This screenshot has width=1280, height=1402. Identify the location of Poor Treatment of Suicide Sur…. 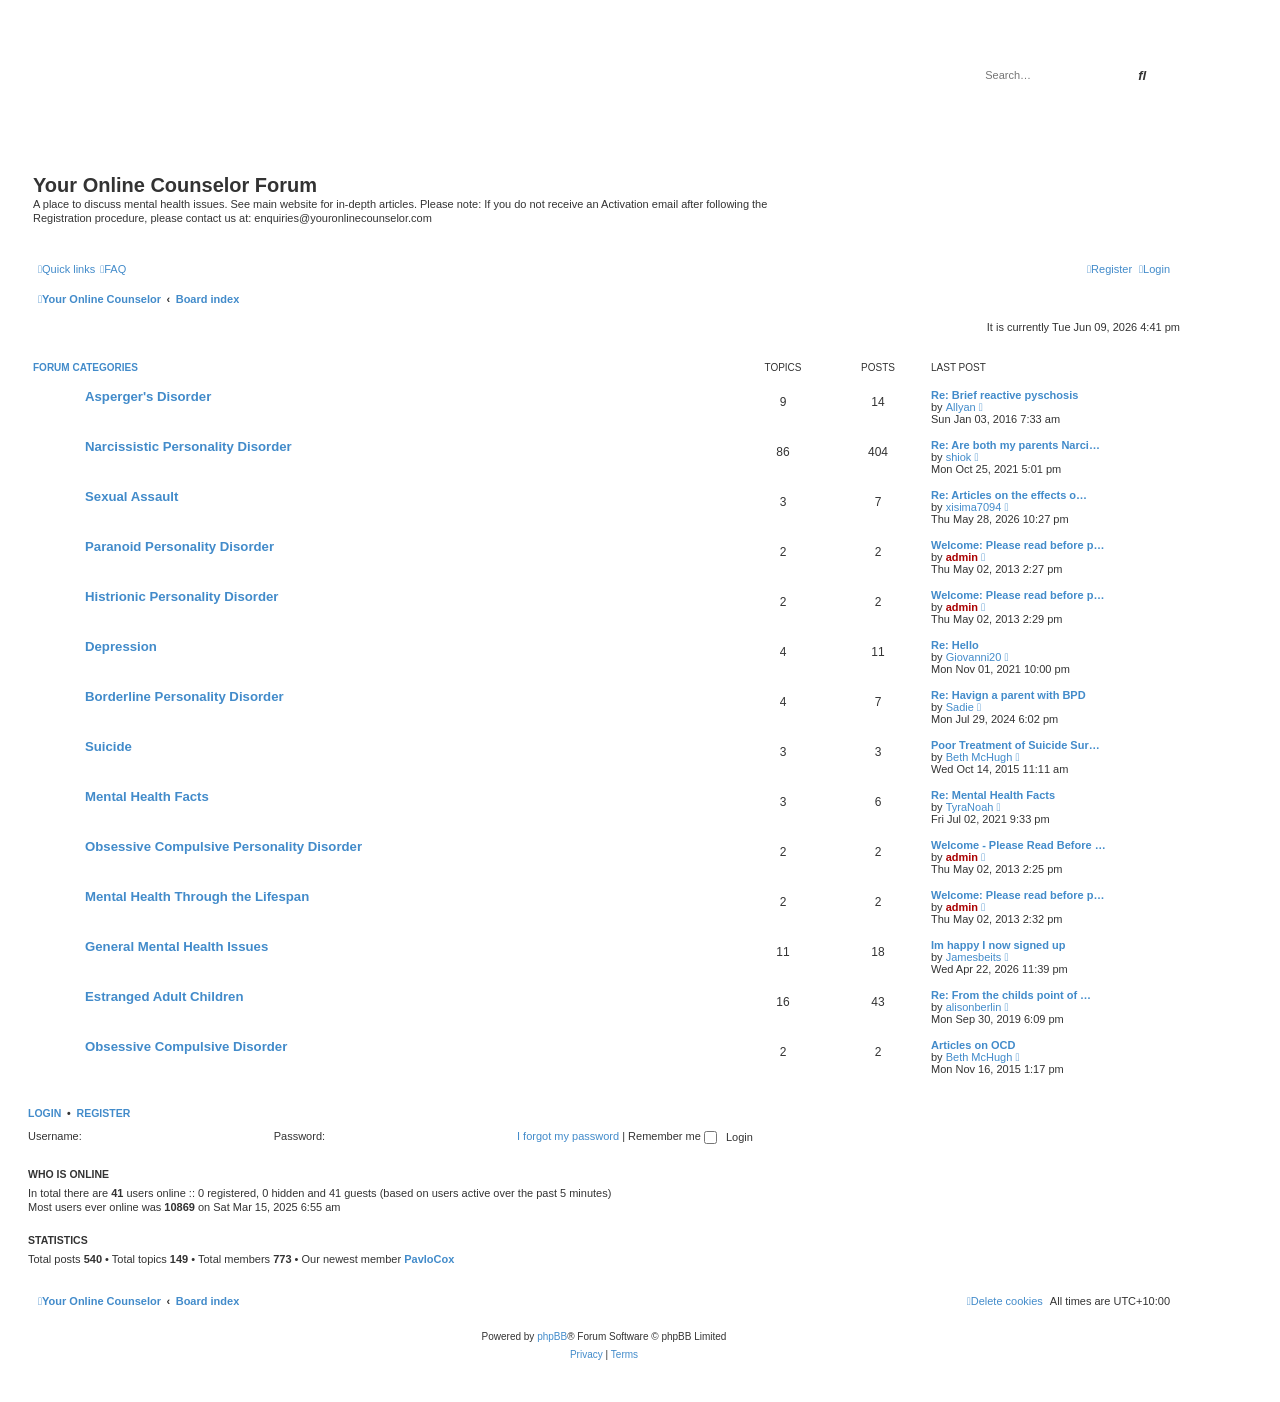
(1015, 745).